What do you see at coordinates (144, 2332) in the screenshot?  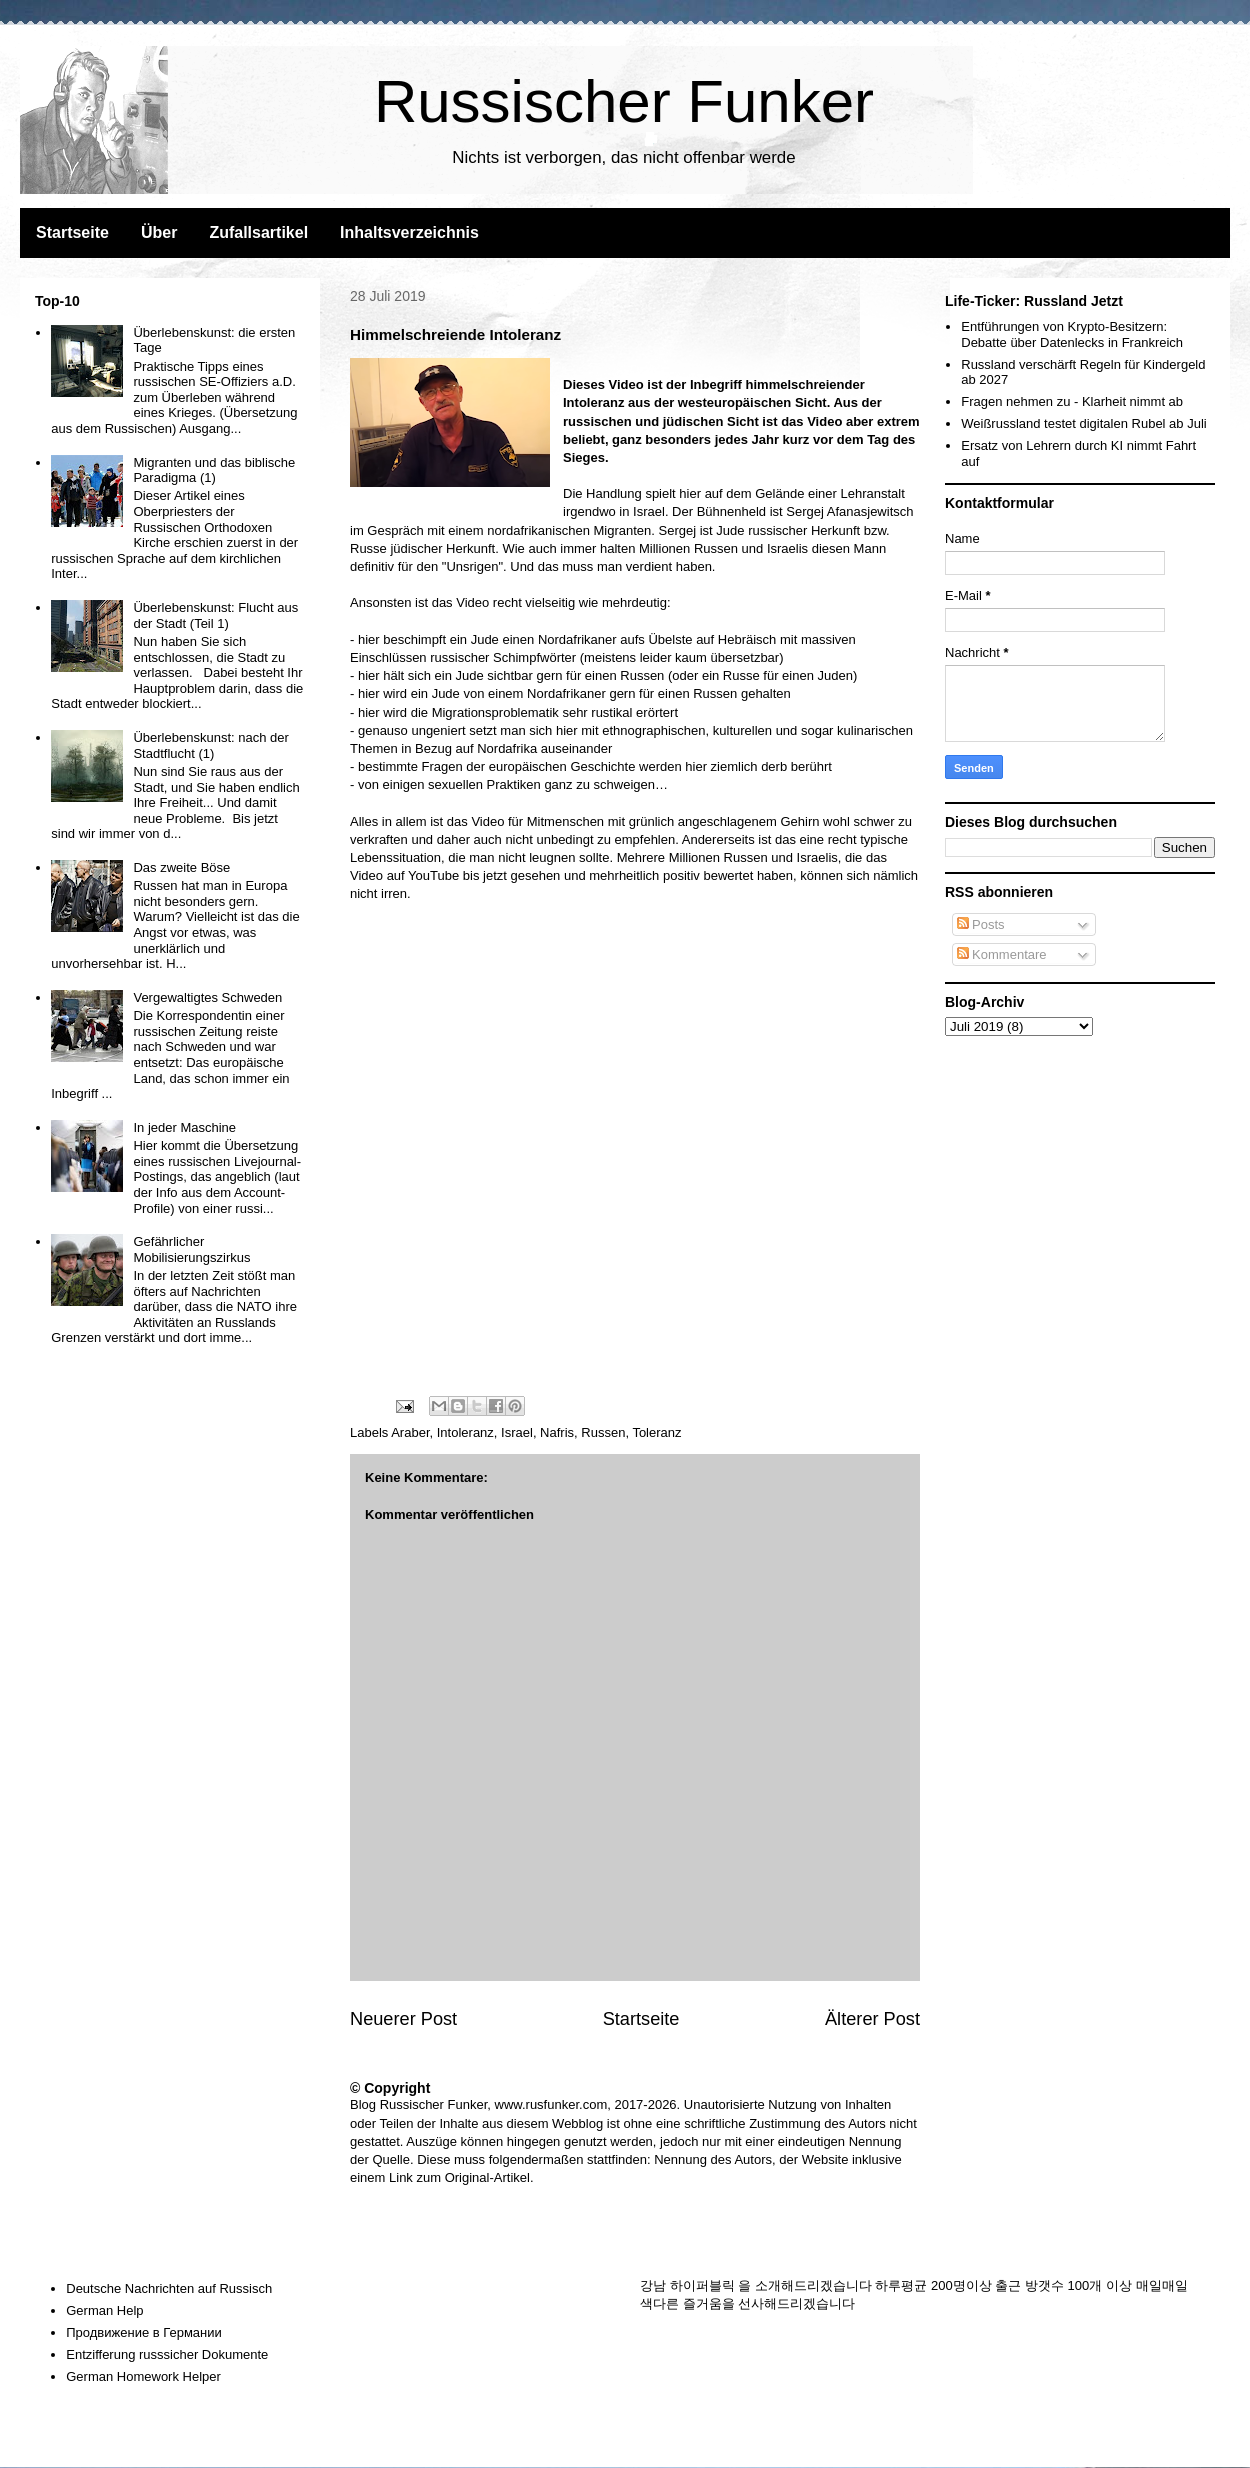 I see `Продвижение в Германии` at bounding box center [144, 2332].